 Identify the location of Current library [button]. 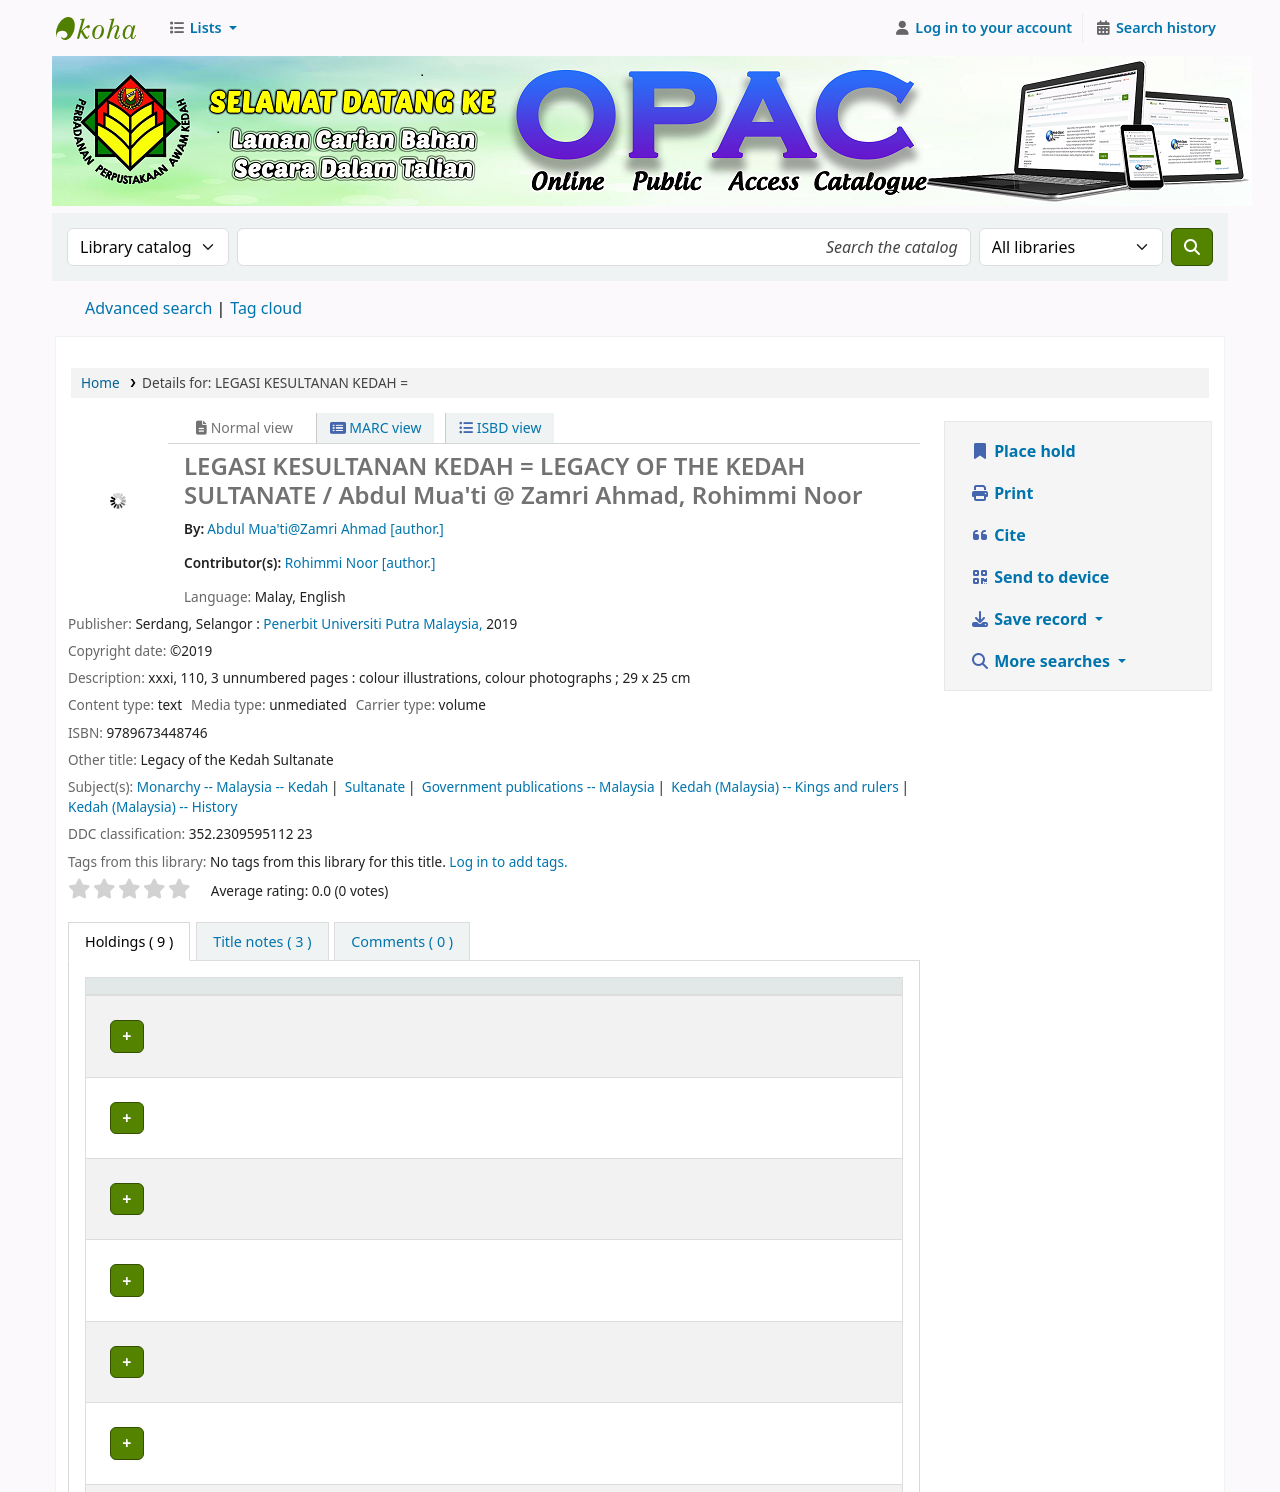
(261, 995).